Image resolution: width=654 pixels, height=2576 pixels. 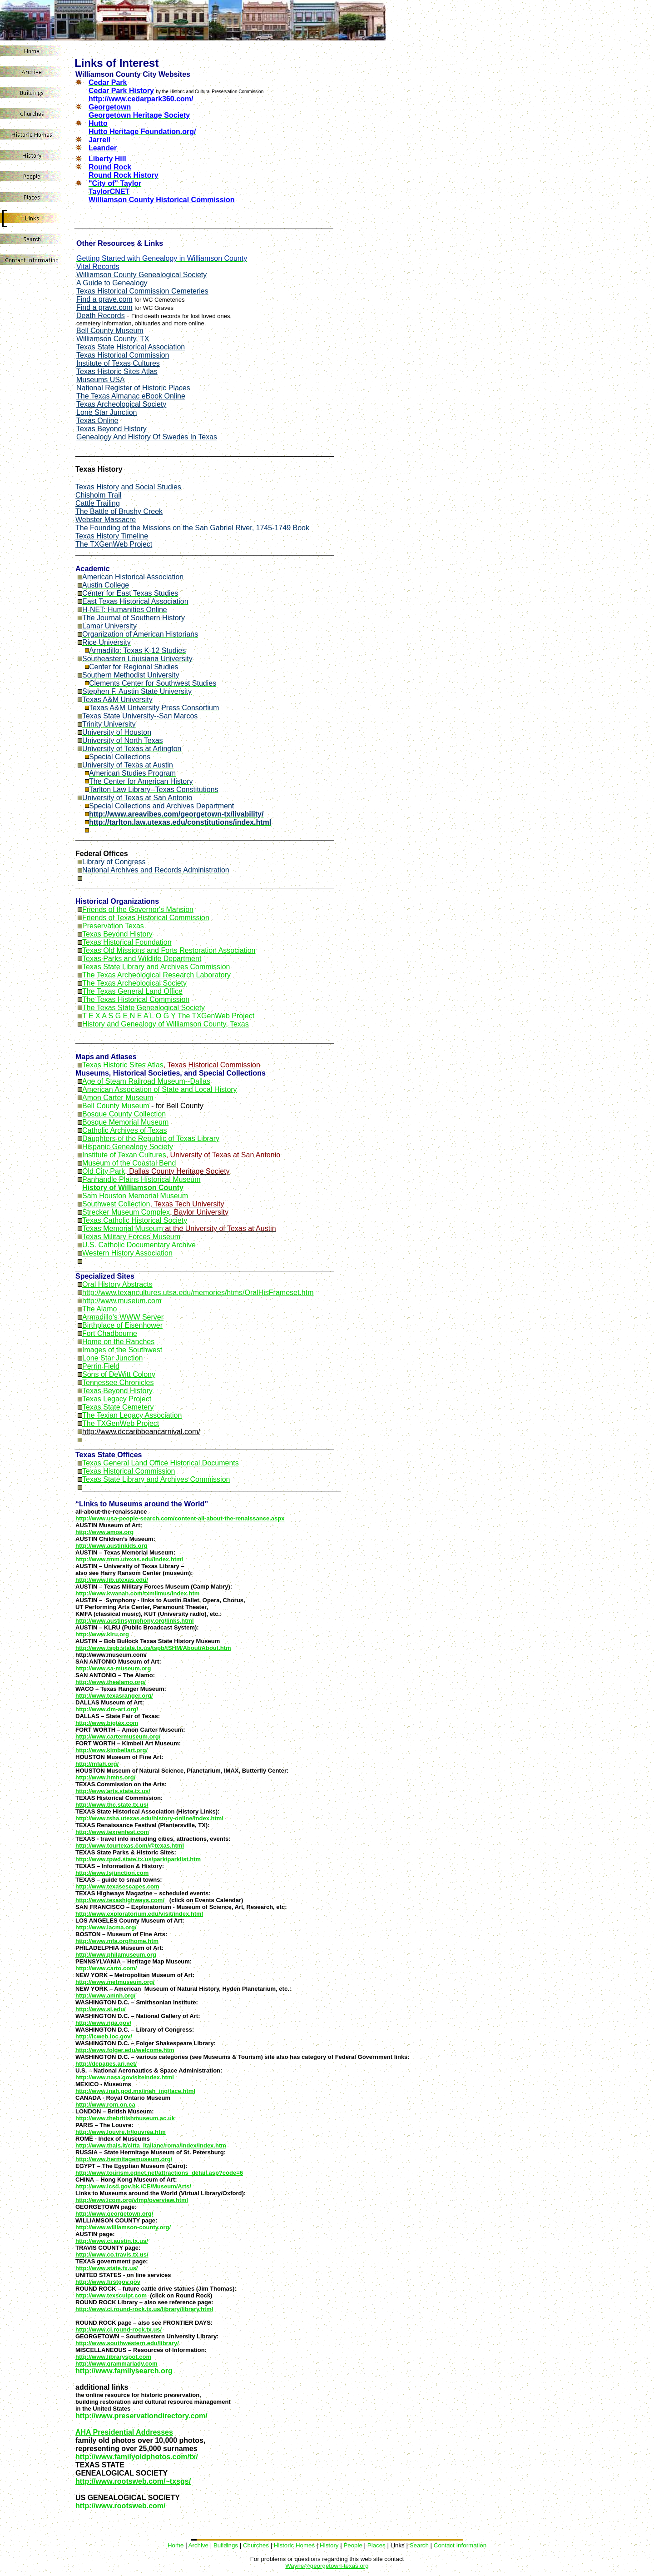 What do you see at coordinates (103, 2022) in the screenshot?
I see `http://www.nga.gov/` at bounding box center [103, 2022].